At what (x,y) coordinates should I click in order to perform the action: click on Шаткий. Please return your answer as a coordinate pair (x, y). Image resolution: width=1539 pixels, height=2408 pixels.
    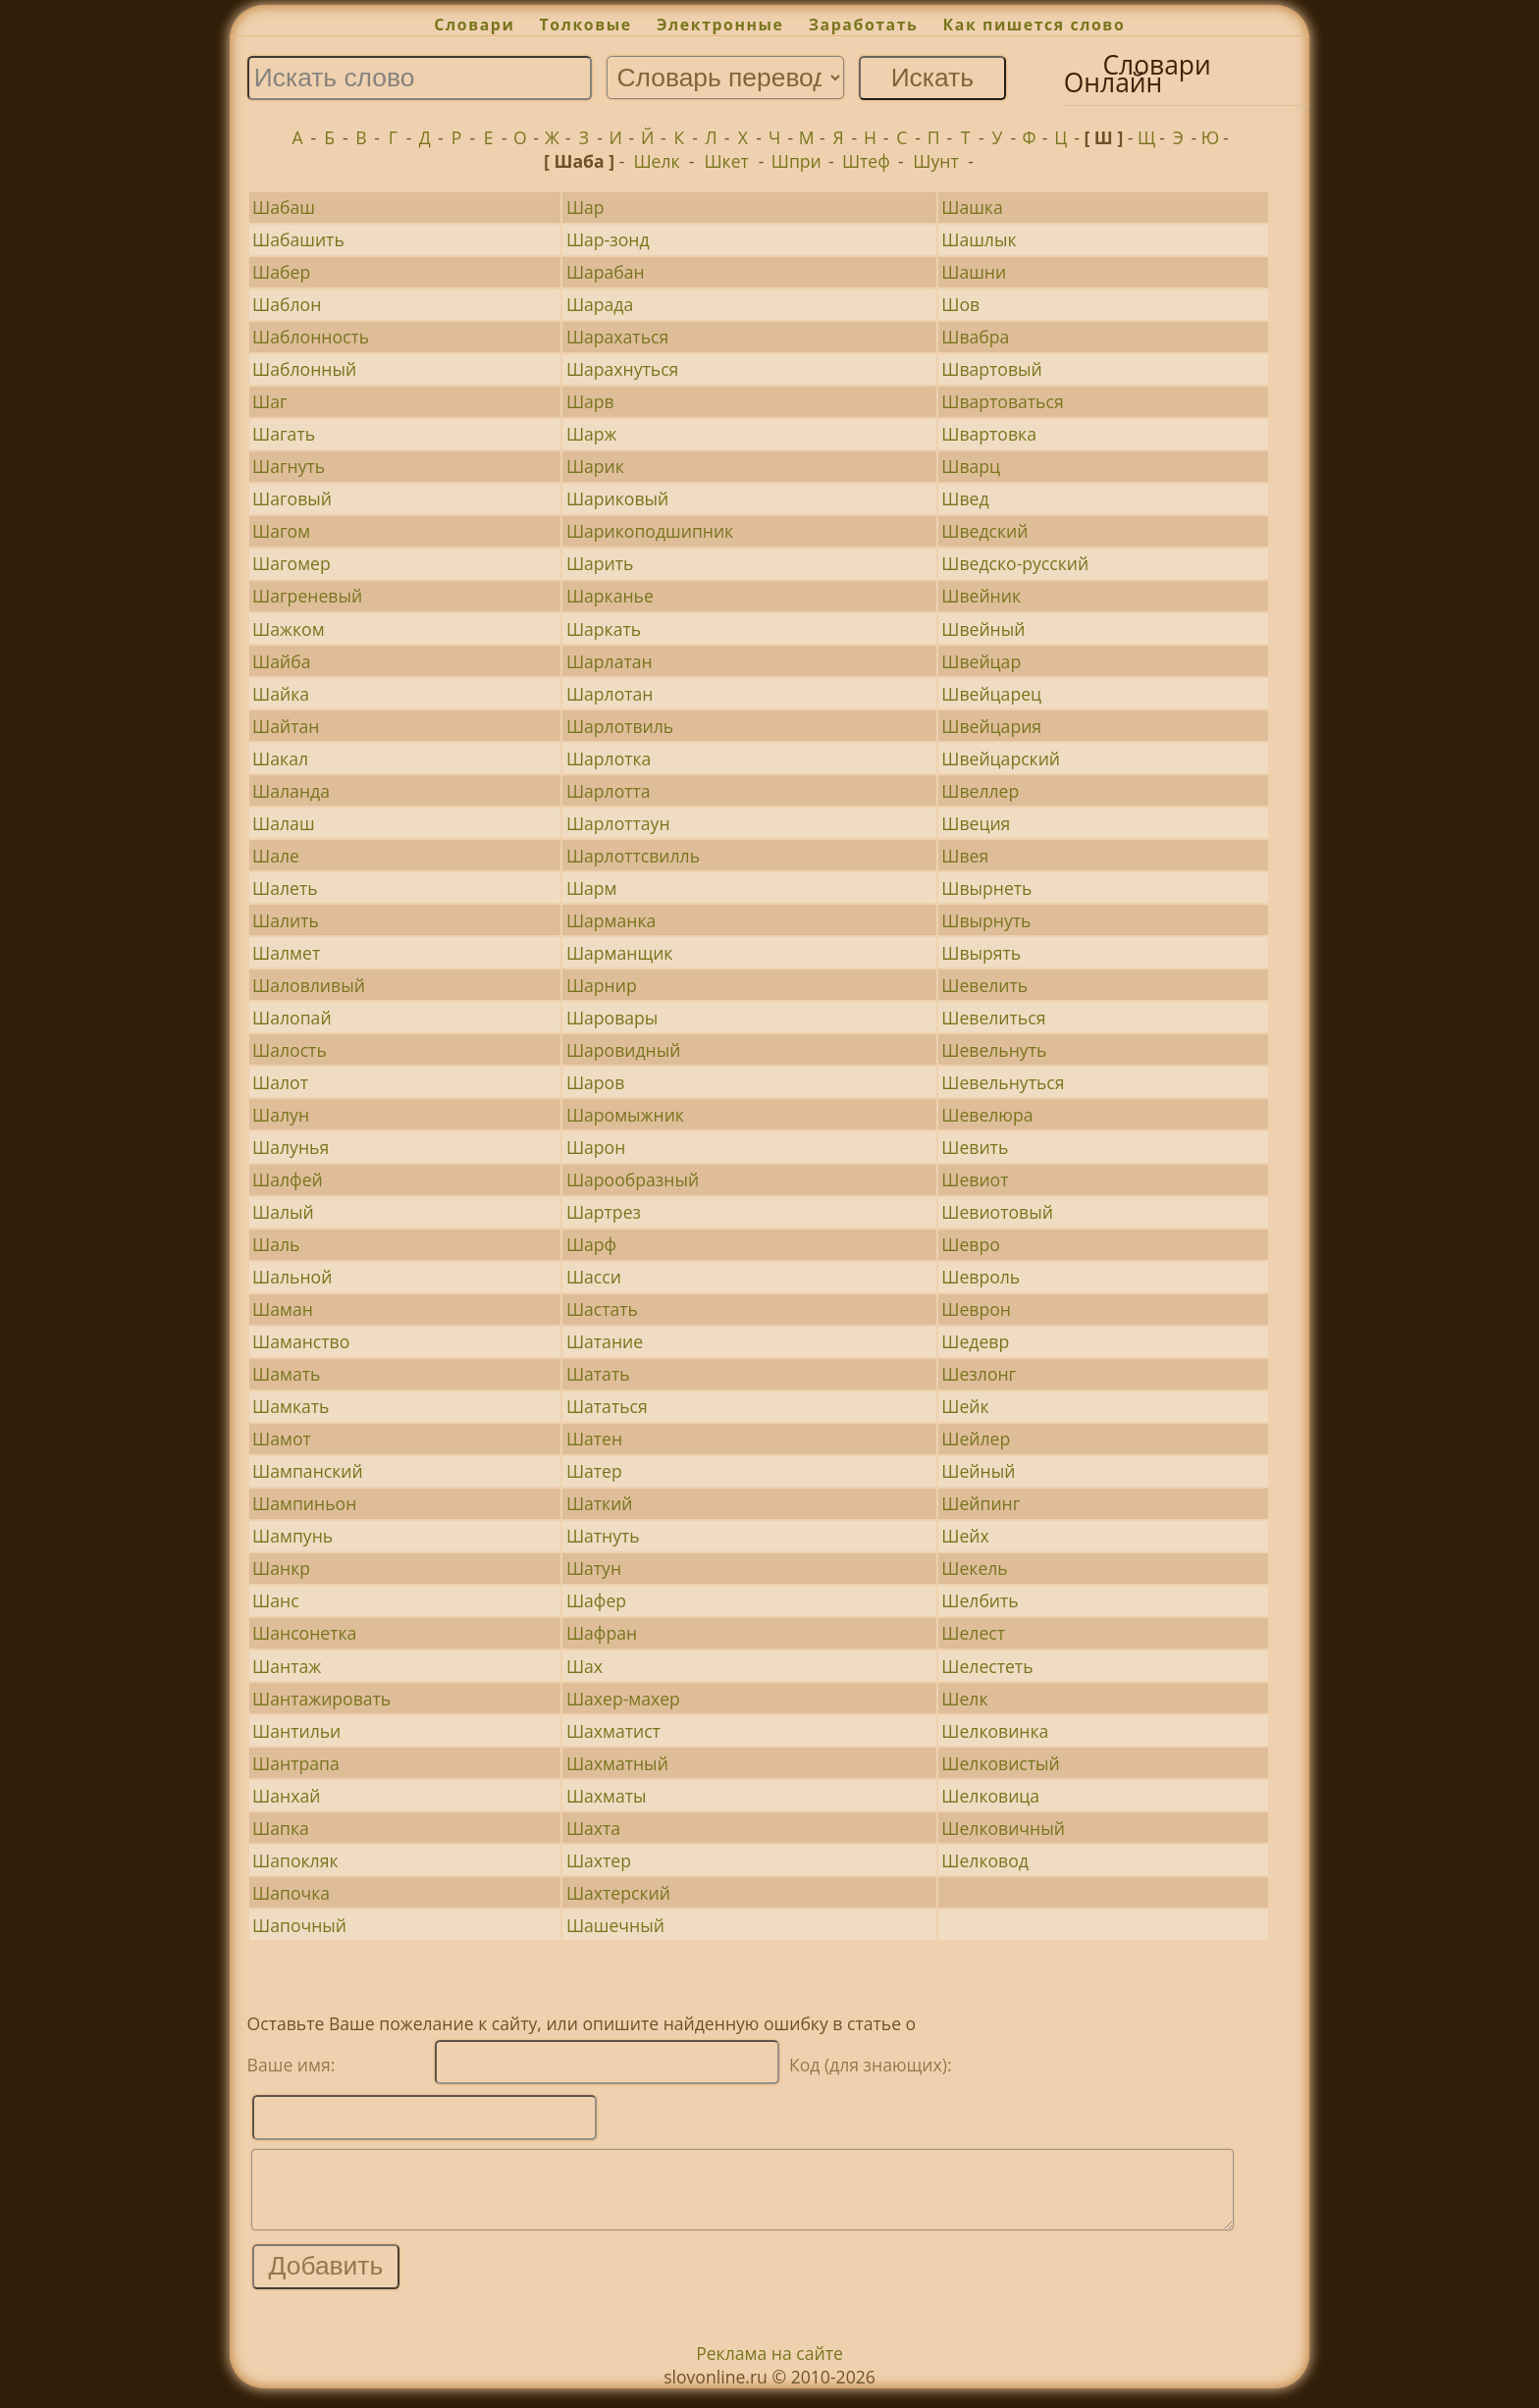
    Looking at the image, I should click on (599, 1503).